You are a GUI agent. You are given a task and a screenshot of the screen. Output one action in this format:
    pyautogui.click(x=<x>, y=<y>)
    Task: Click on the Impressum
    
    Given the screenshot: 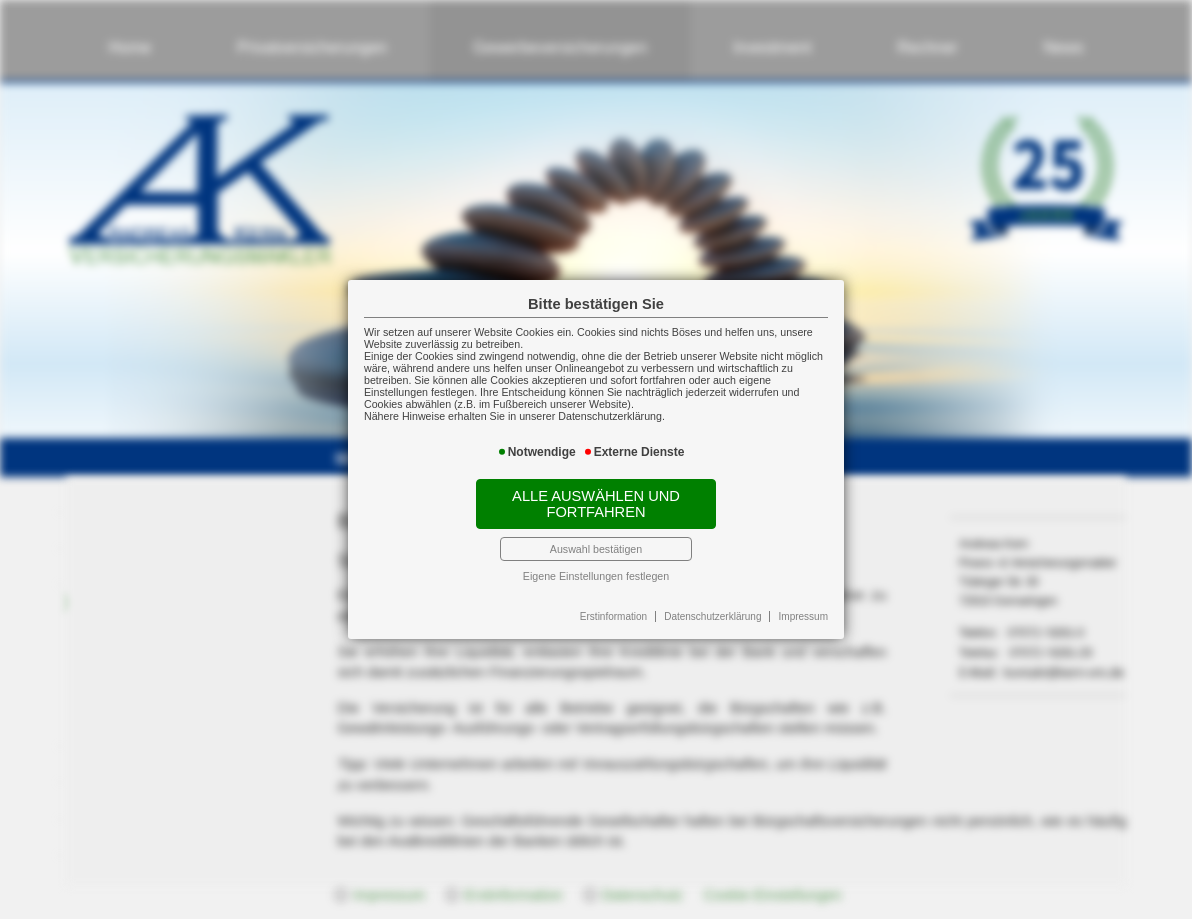 What is the action you would take?
    pyautogui.click(x=803, y=616)
    